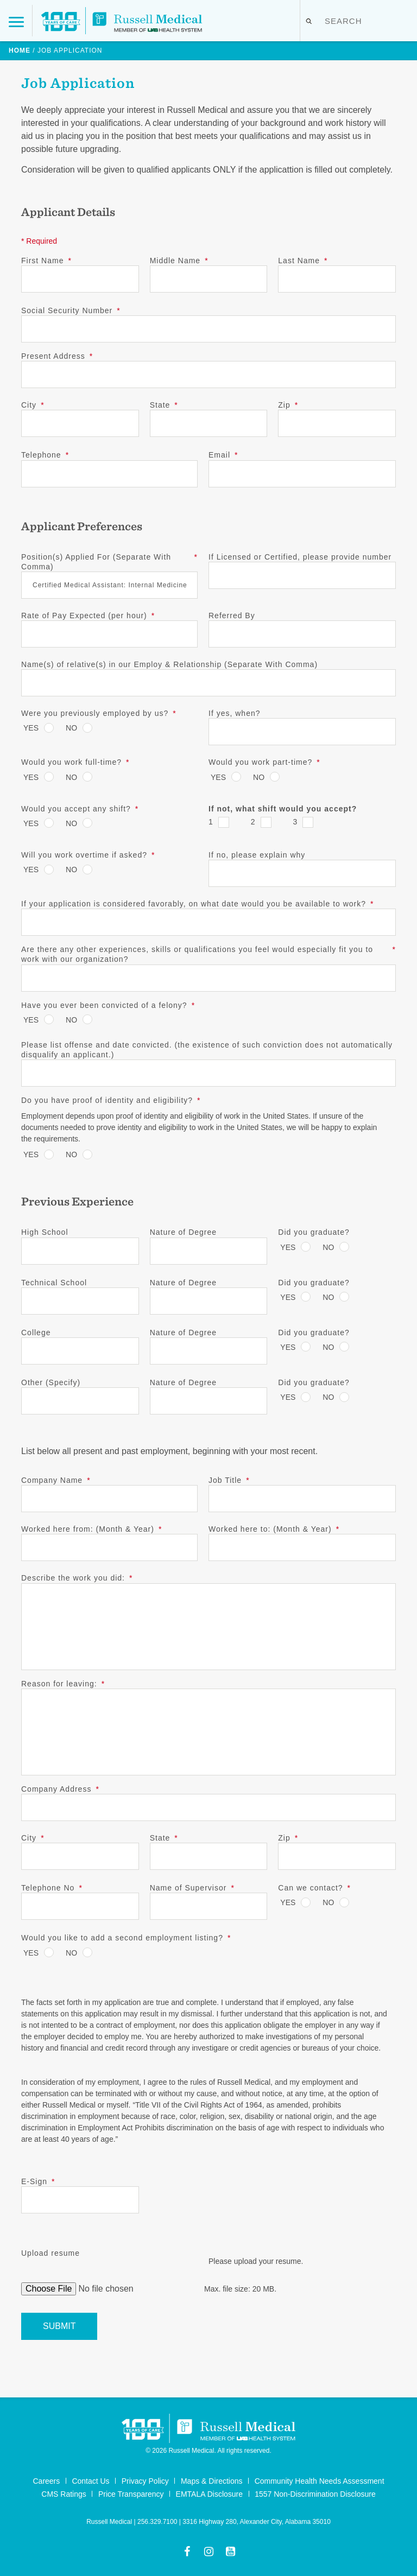 This screenshot has width=417, height=2576. I want to click on Would you accept any shift?, so click(79, 809).